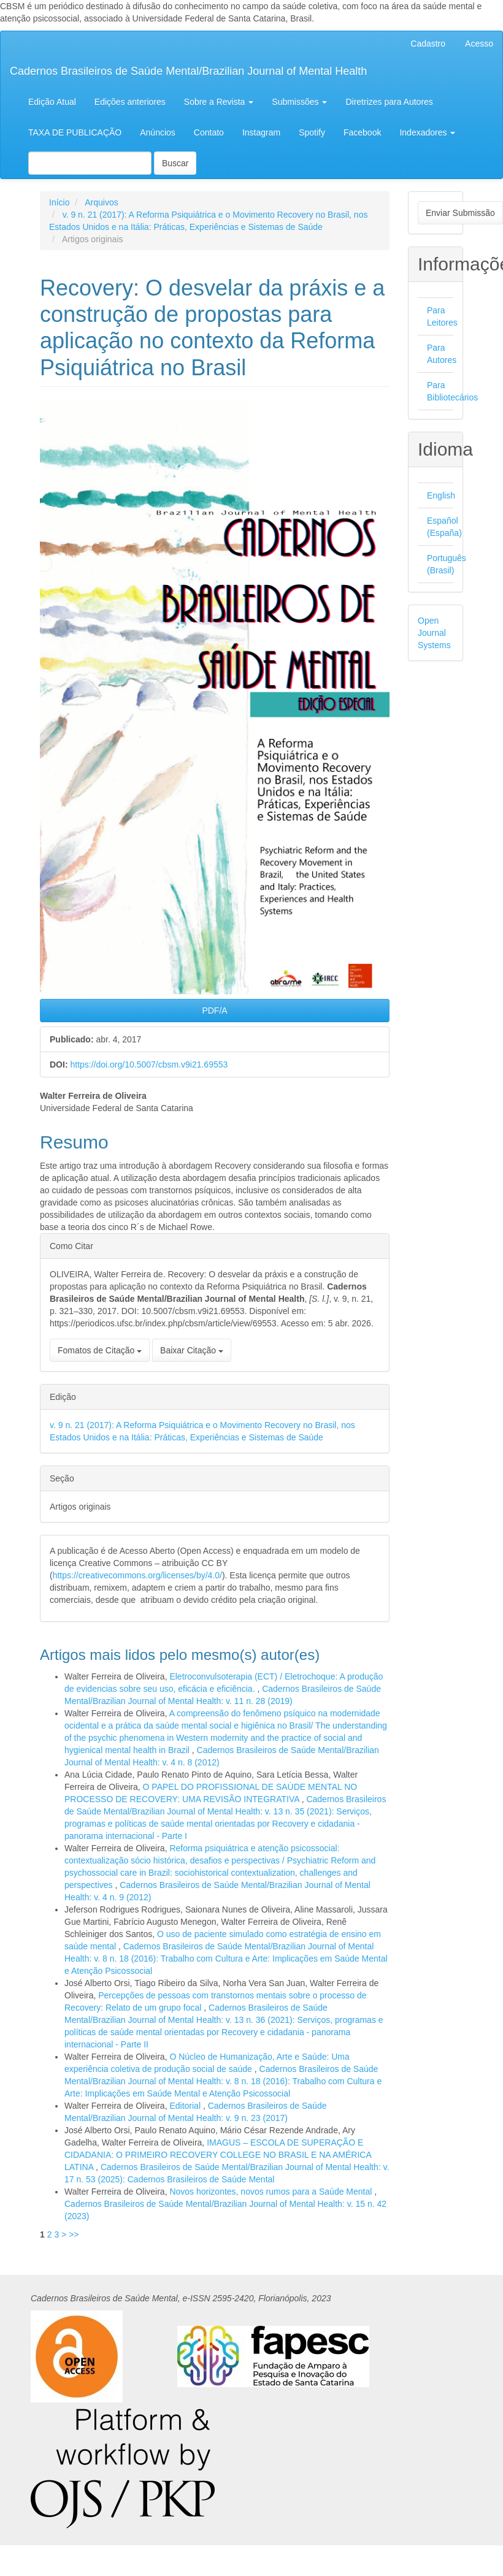  I want to click on Submissões [button], so click(299, 102).